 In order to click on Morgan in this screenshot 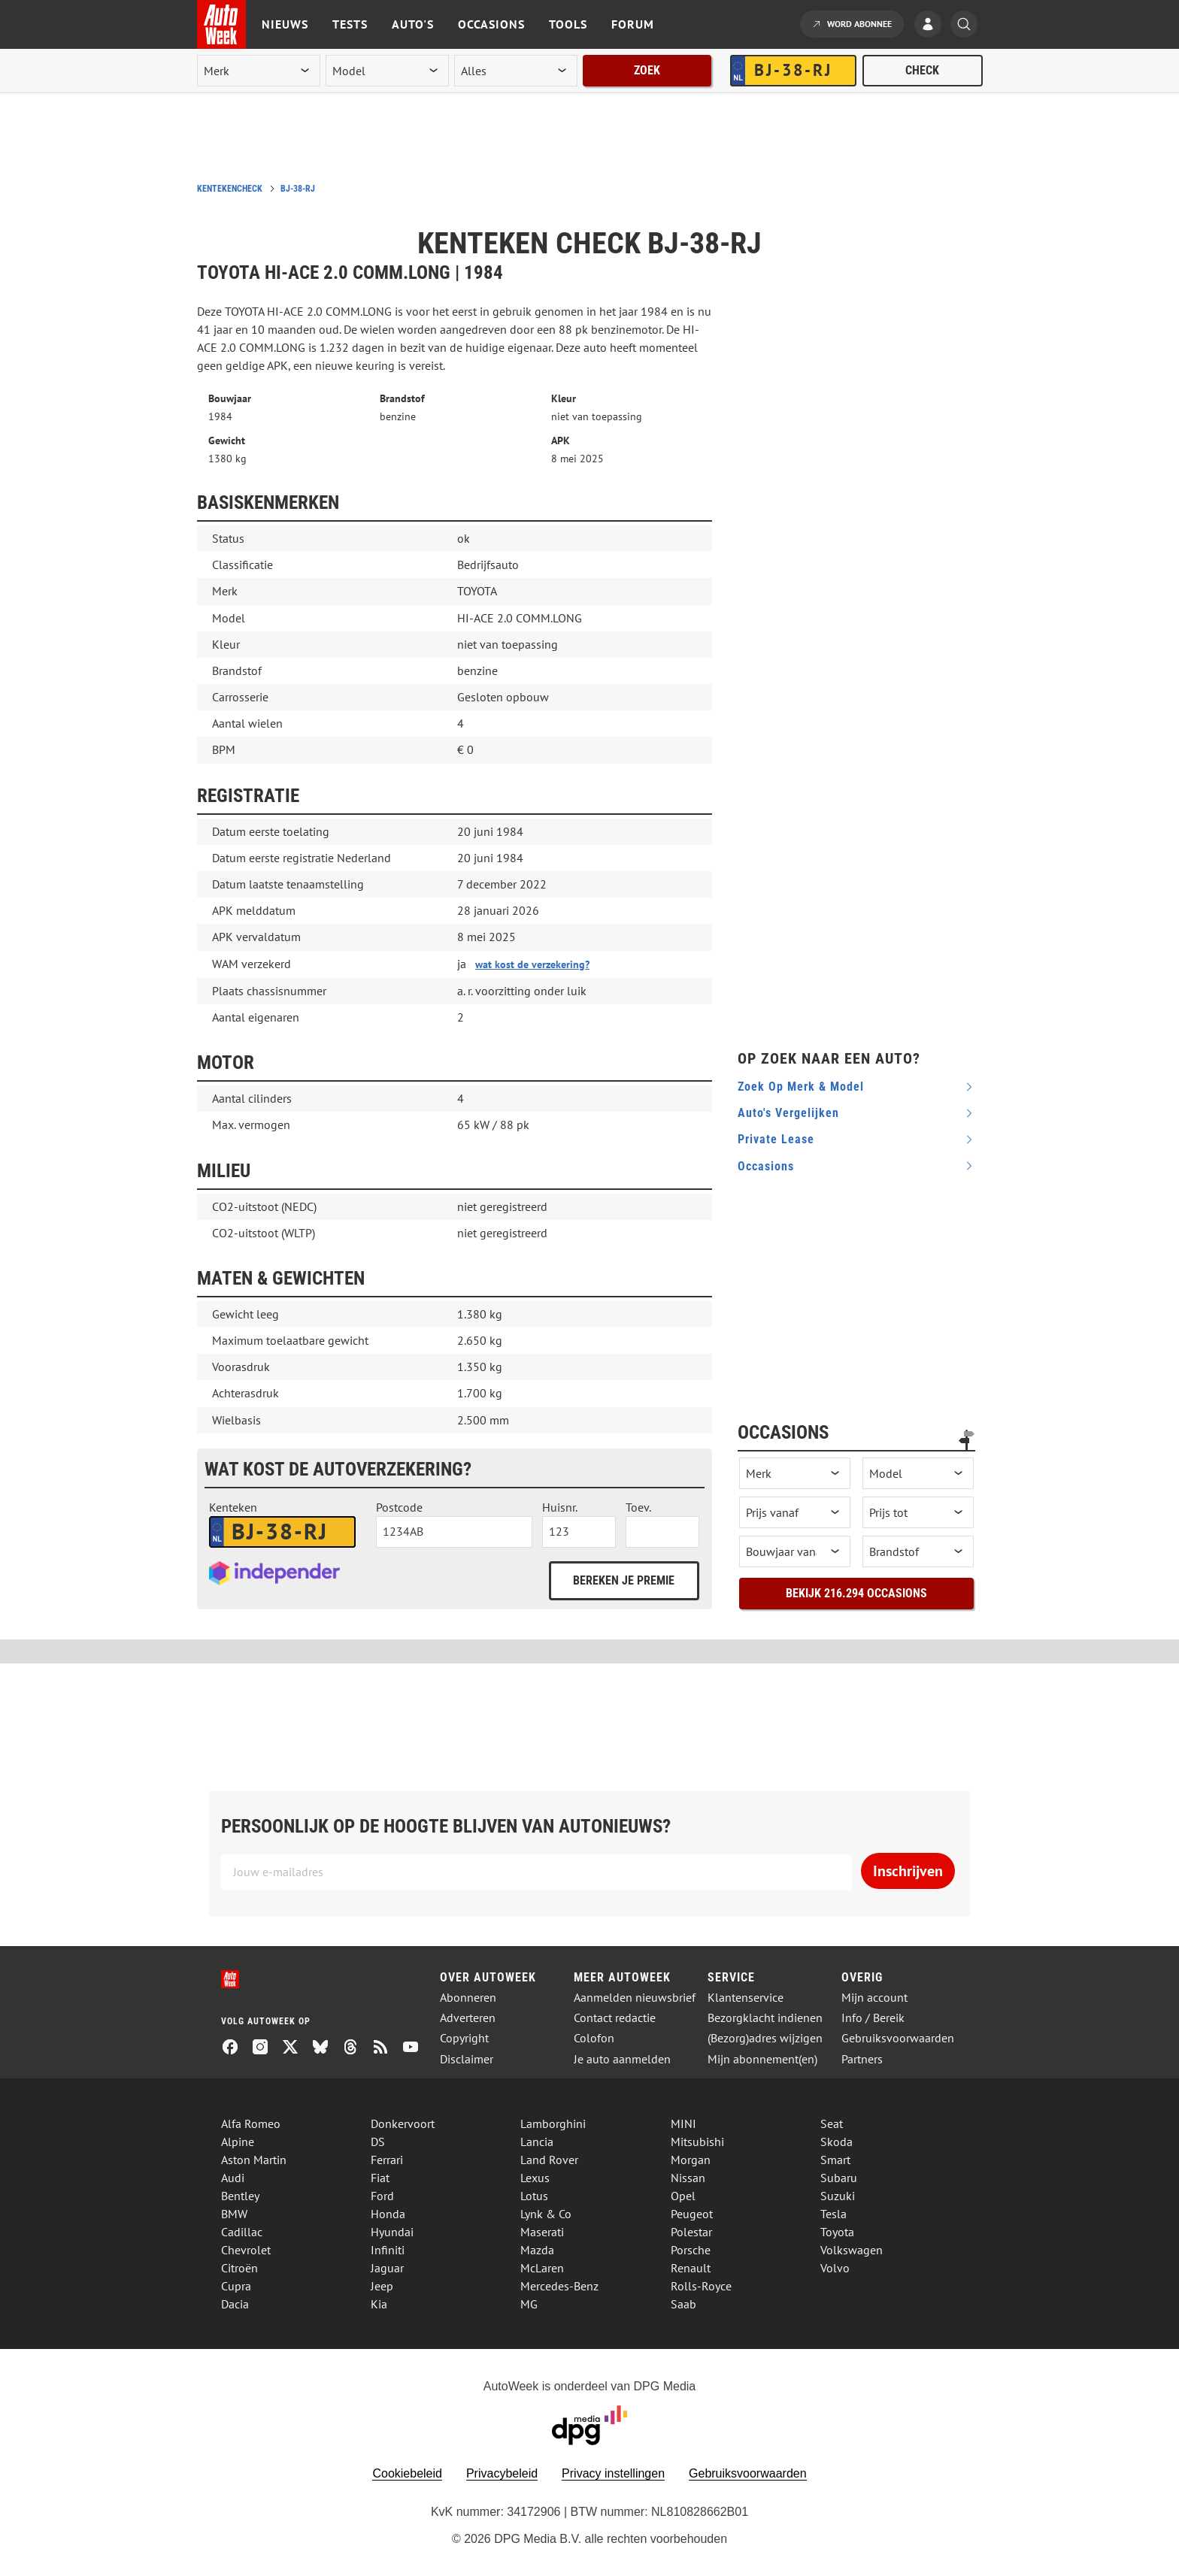, I will do `click(691, 2159)`.